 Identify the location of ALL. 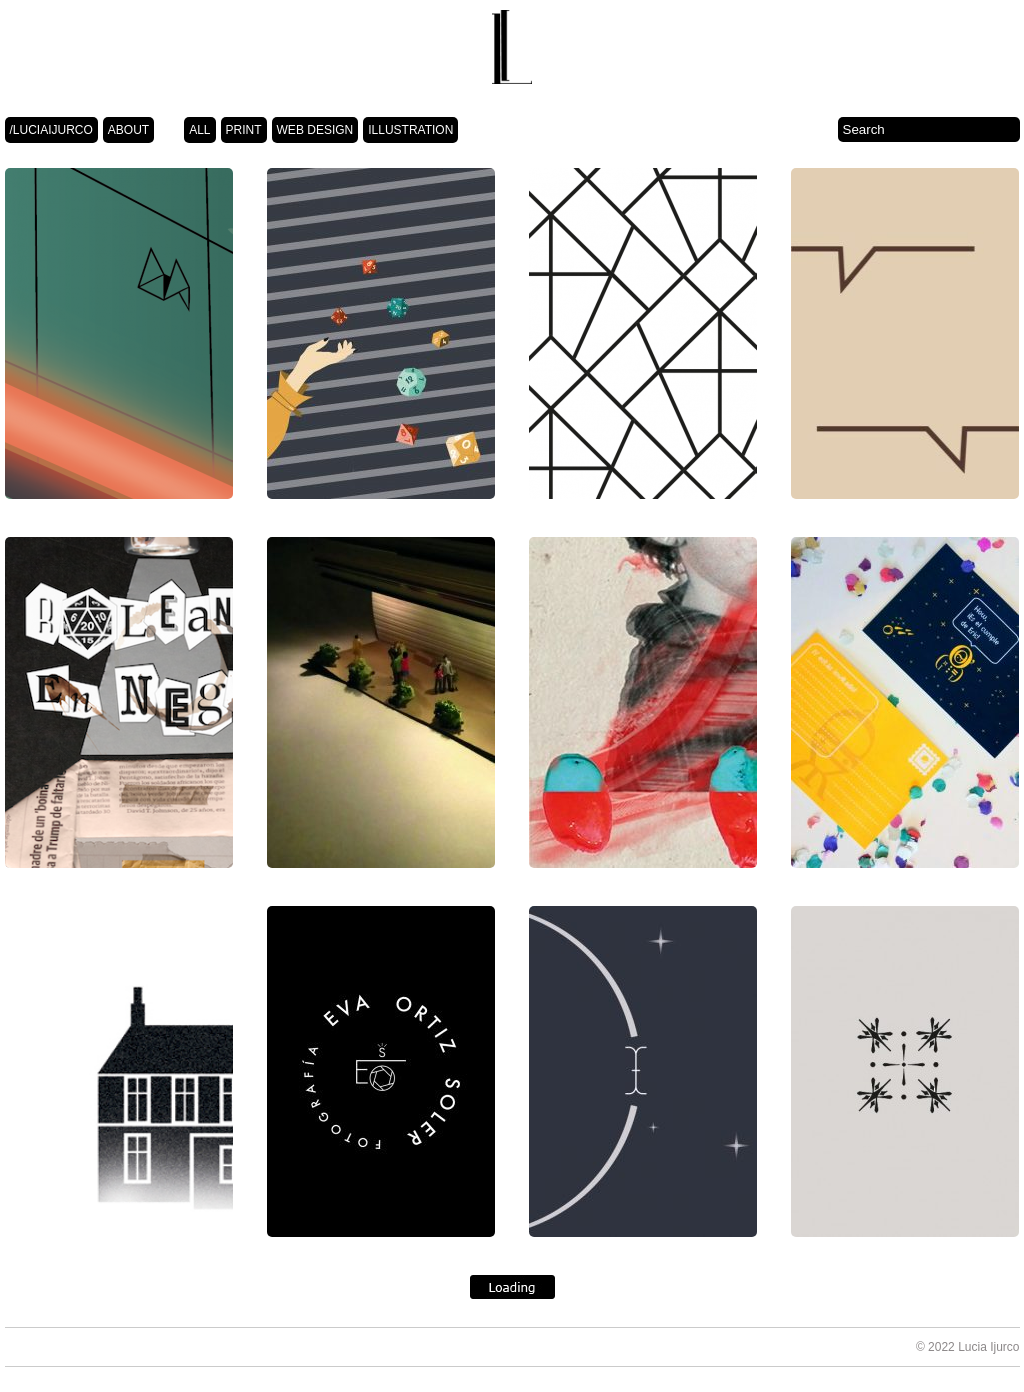
(199, 130).